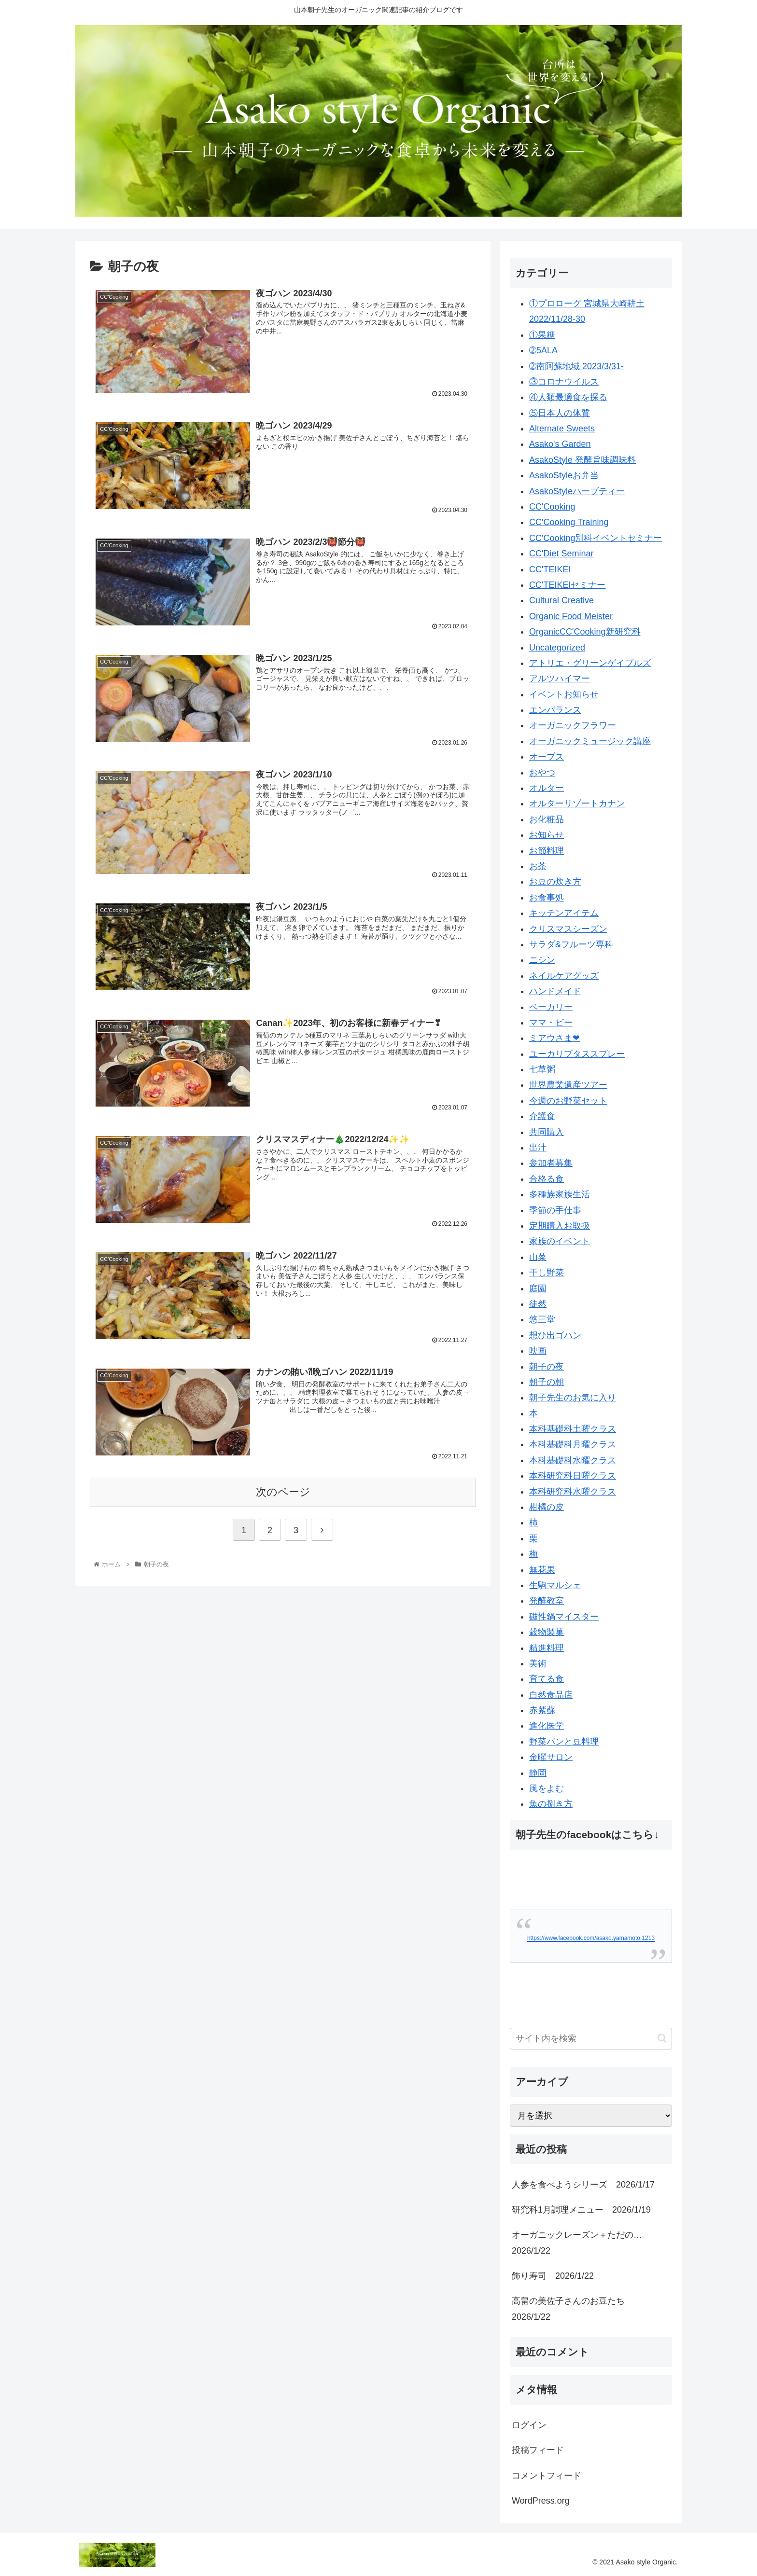 This screenshot has height=2576, width=757. What do you see at coordinates (538, 1257) in the screenshot?
I see `山菜` at bounding box center [538, 1257].